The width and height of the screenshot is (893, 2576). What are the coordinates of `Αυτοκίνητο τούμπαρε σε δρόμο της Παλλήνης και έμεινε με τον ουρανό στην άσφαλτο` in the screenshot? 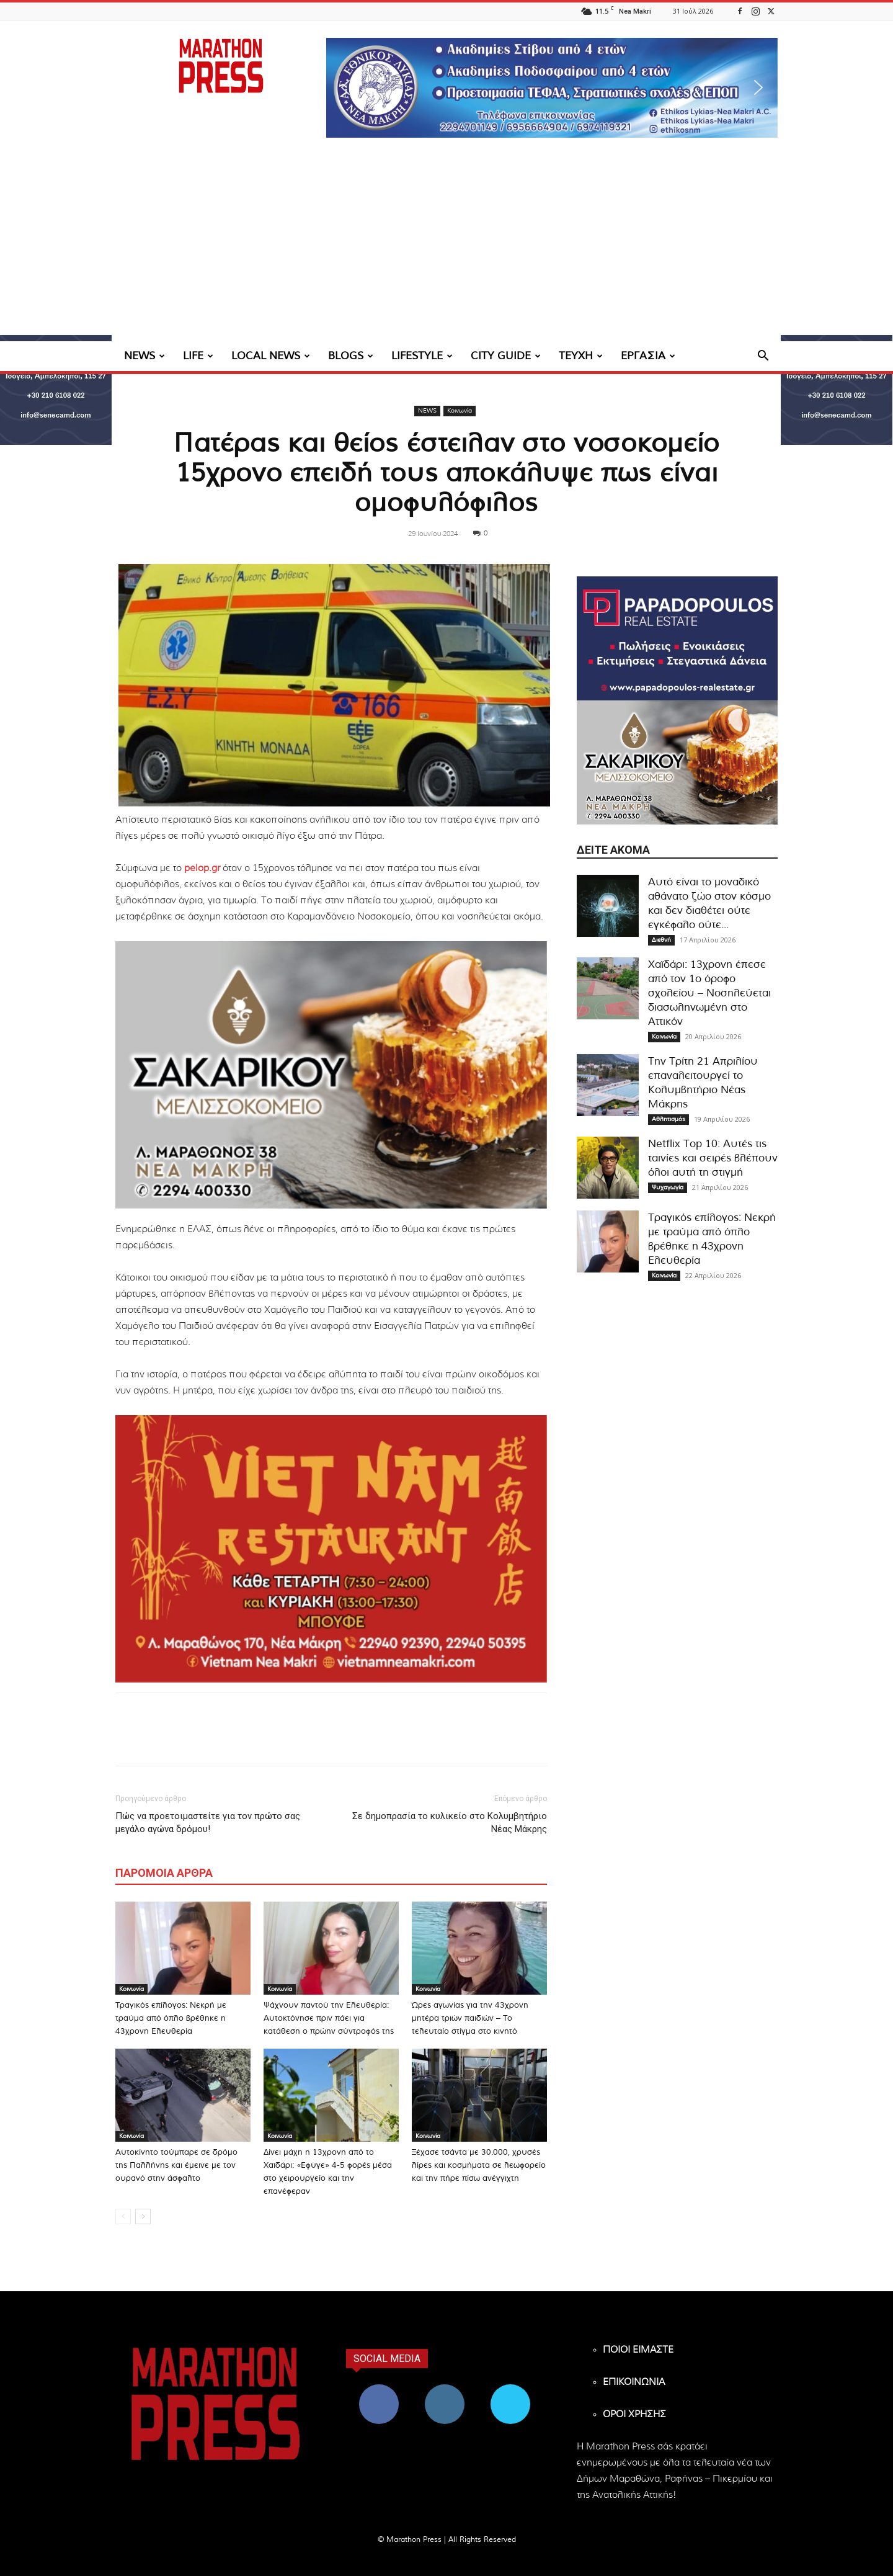 It's located at (176, 2166).